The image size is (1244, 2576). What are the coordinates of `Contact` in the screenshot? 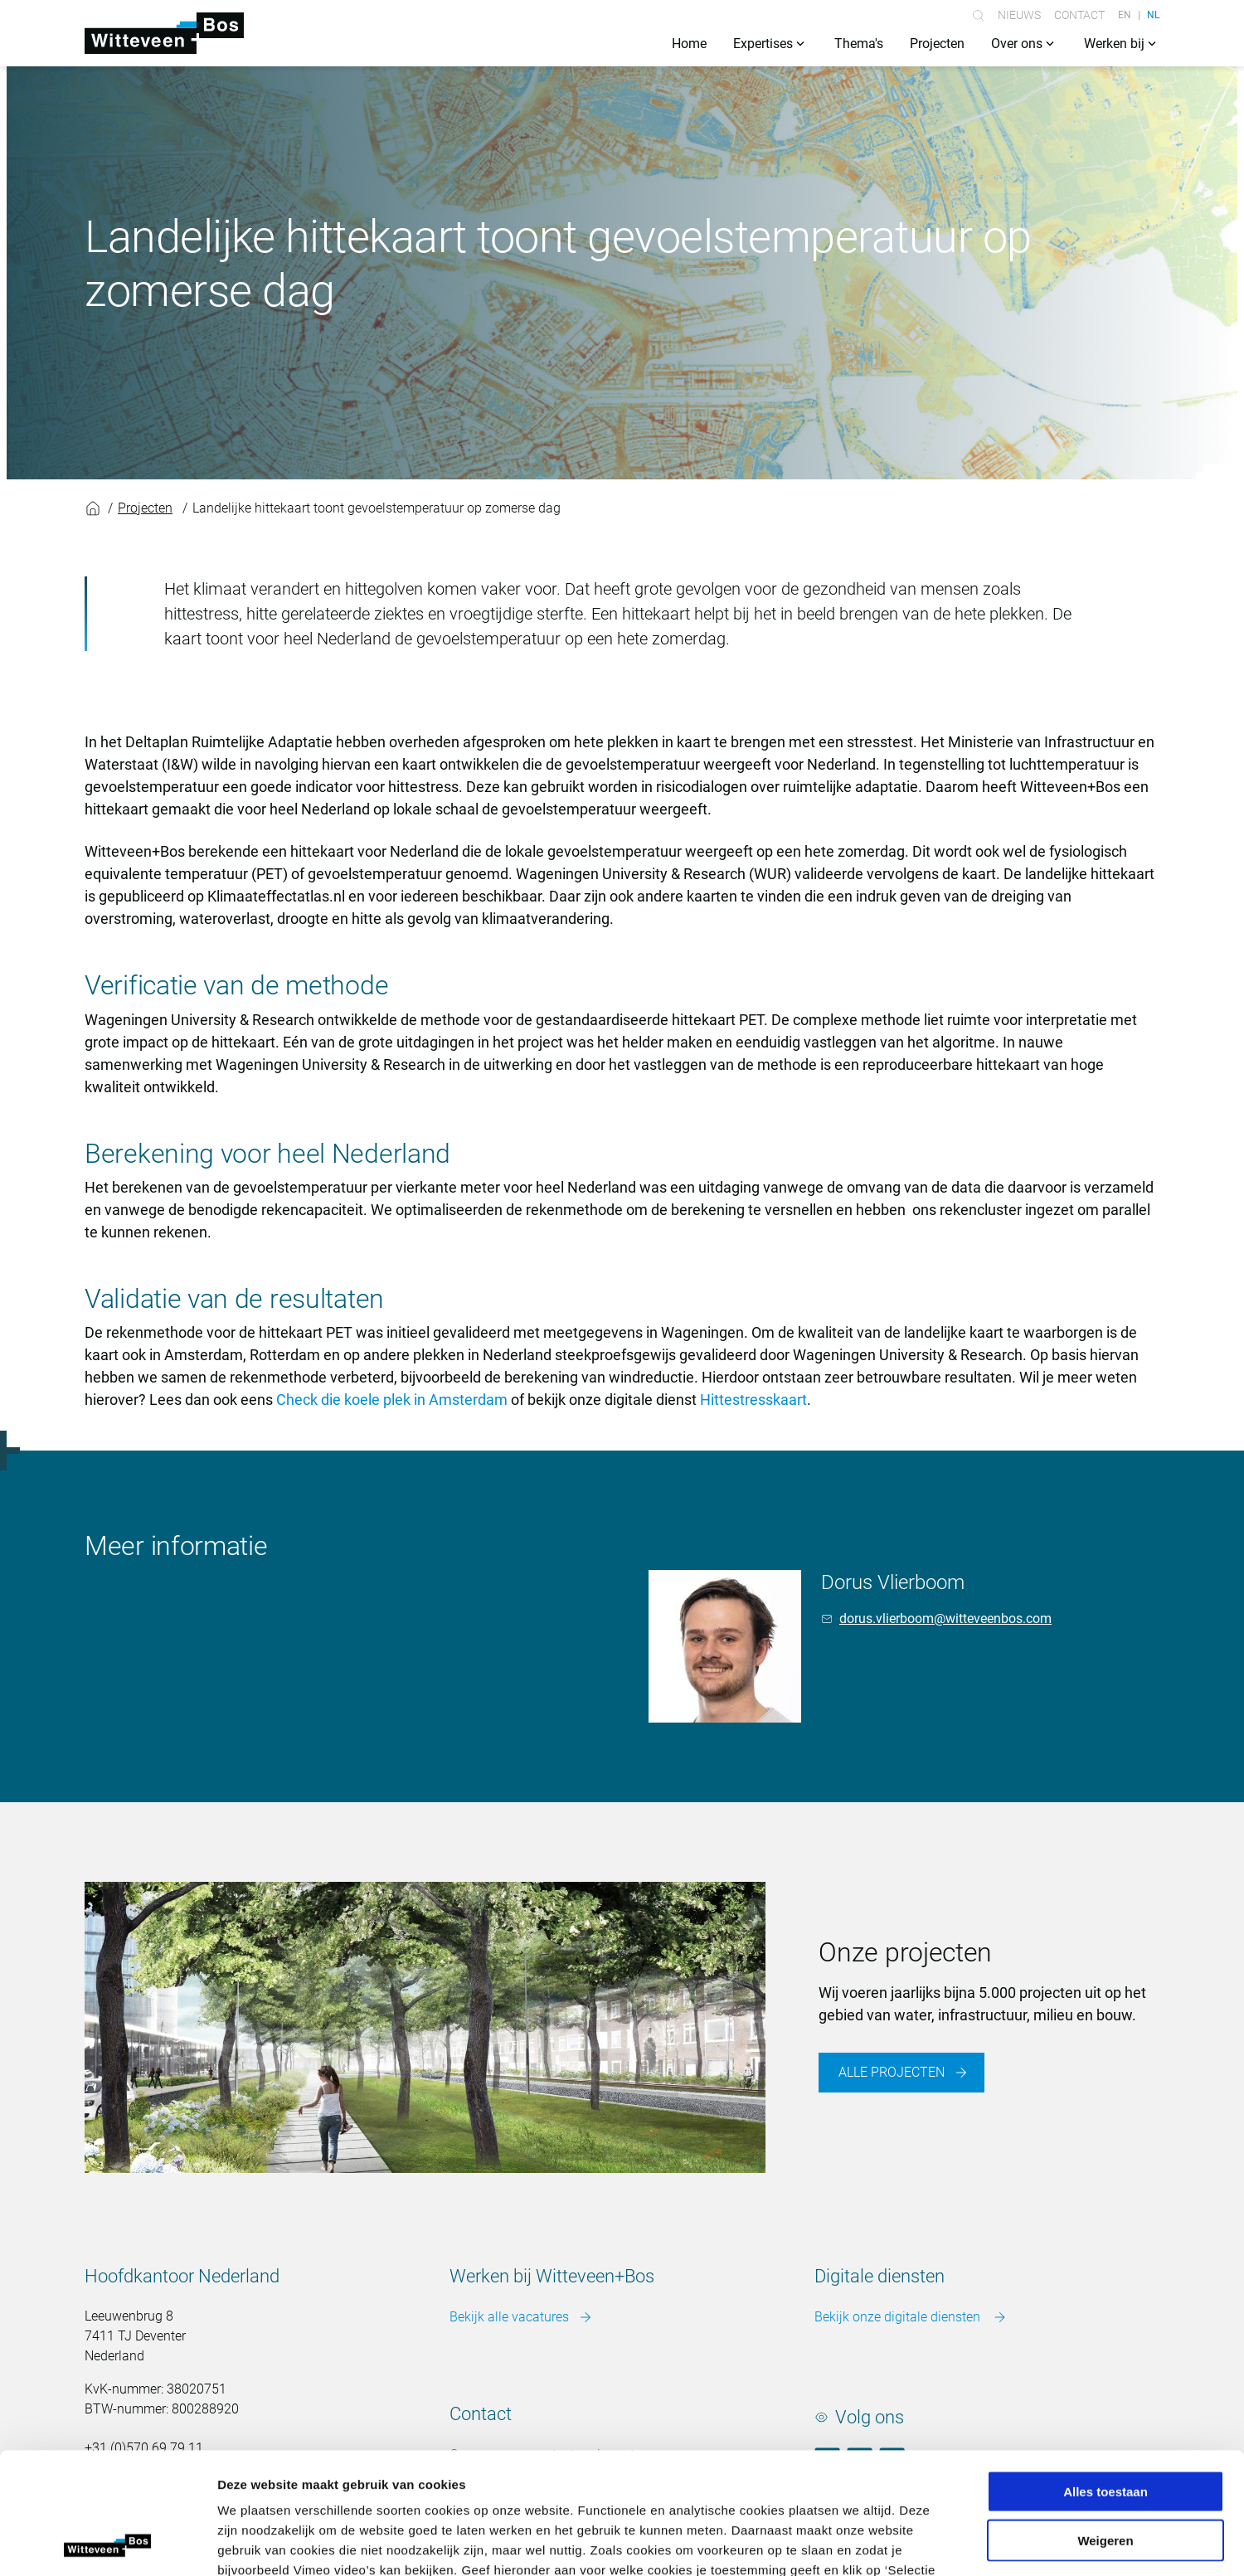 It's located at (1079, 15).